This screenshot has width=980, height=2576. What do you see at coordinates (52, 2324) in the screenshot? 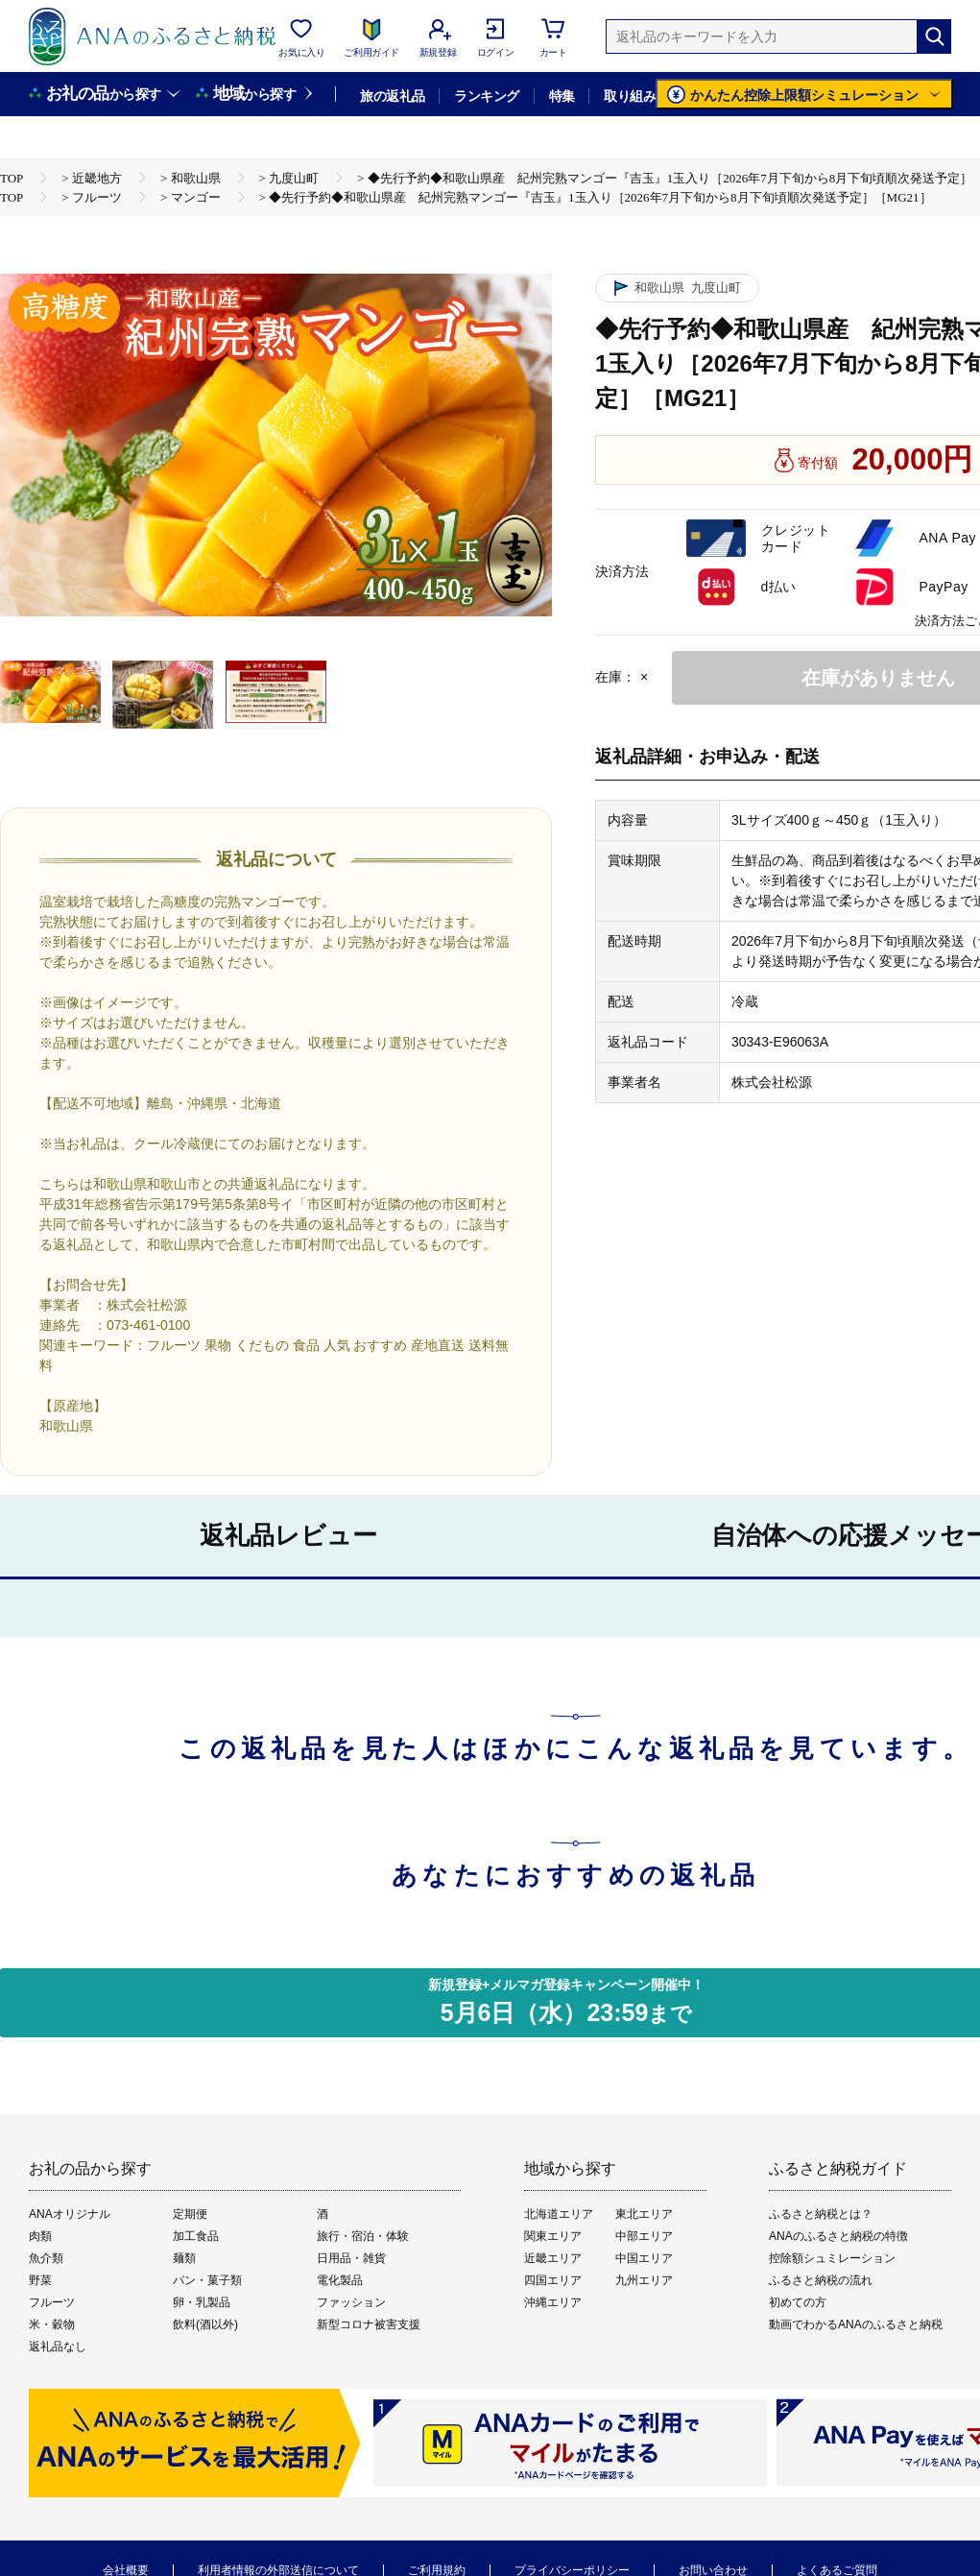
I see `米・穀物` at bounding box center [52, 2324].